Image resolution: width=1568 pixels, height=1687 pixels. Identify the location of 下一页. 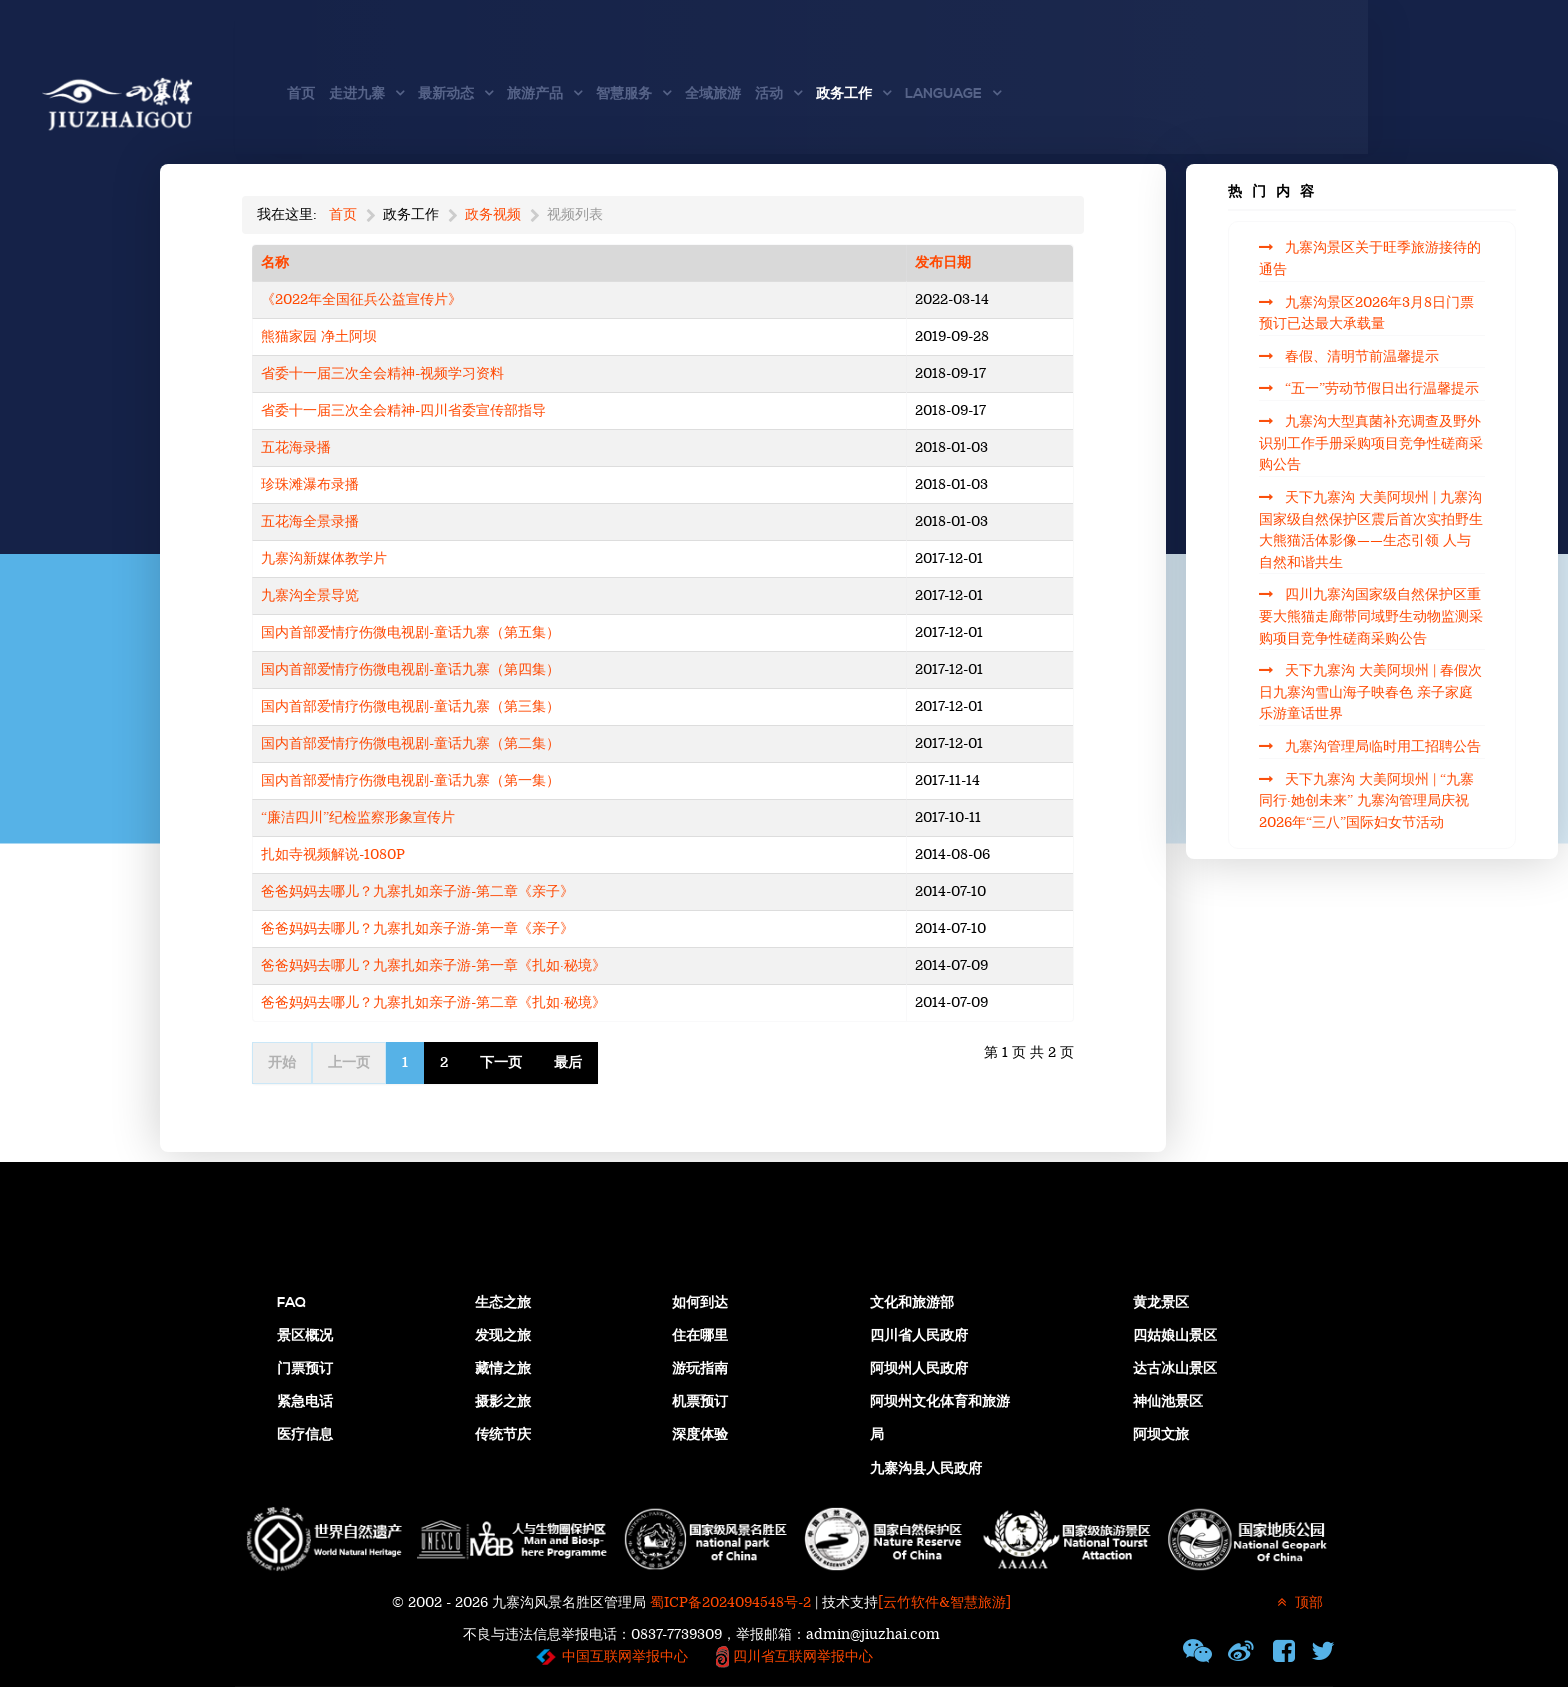
(501, 1062).